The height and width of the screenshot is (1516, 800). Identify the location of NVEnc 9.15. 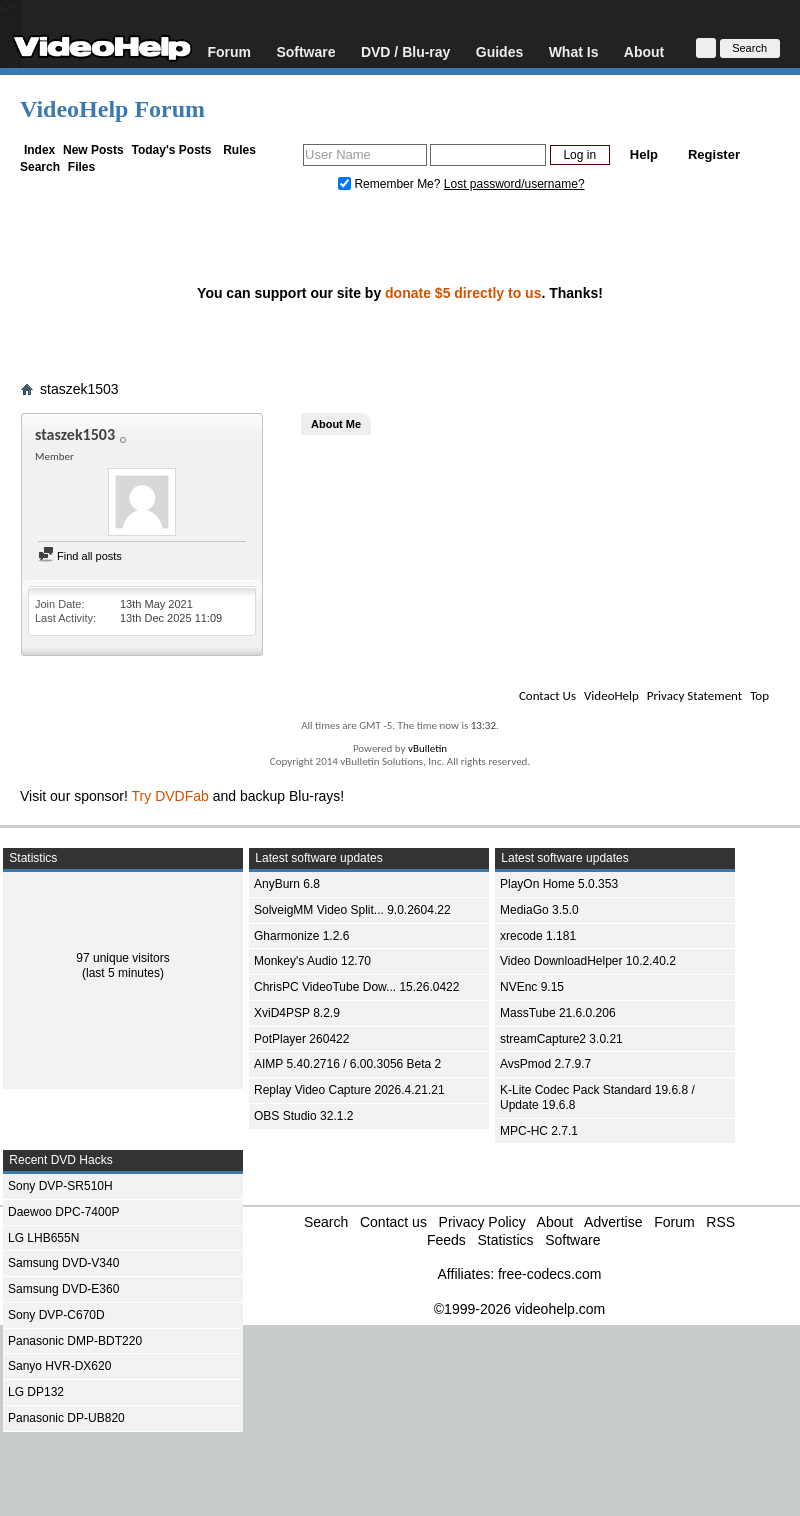
(532, 987).